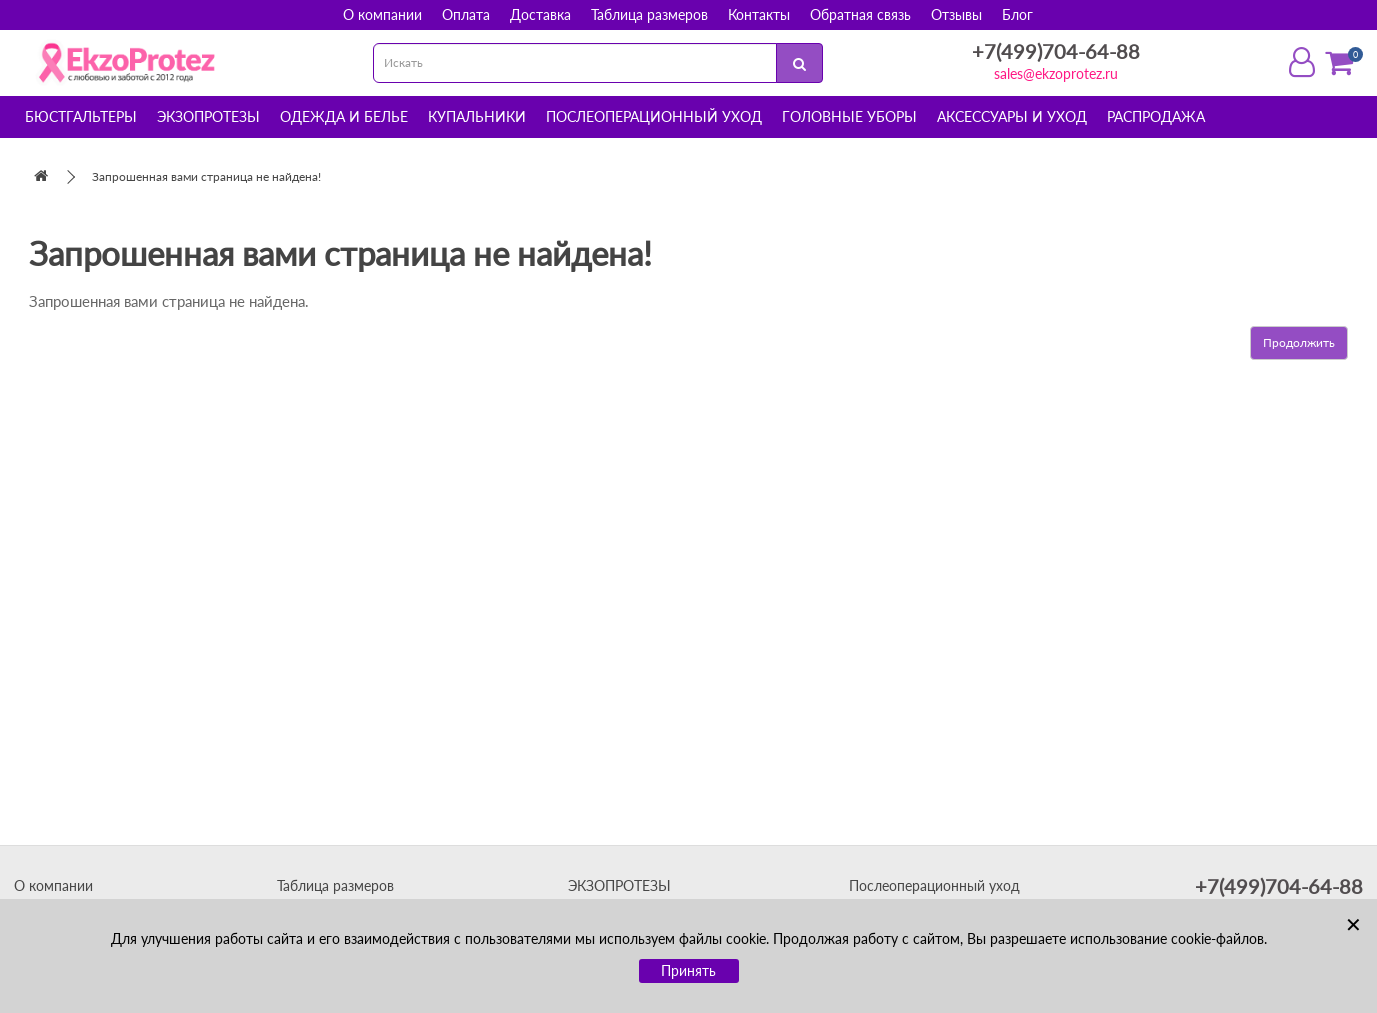  What do you see at coordinates (759, 14) in the screenshot?
I see `Контакты` at bounding box center [759, 14].